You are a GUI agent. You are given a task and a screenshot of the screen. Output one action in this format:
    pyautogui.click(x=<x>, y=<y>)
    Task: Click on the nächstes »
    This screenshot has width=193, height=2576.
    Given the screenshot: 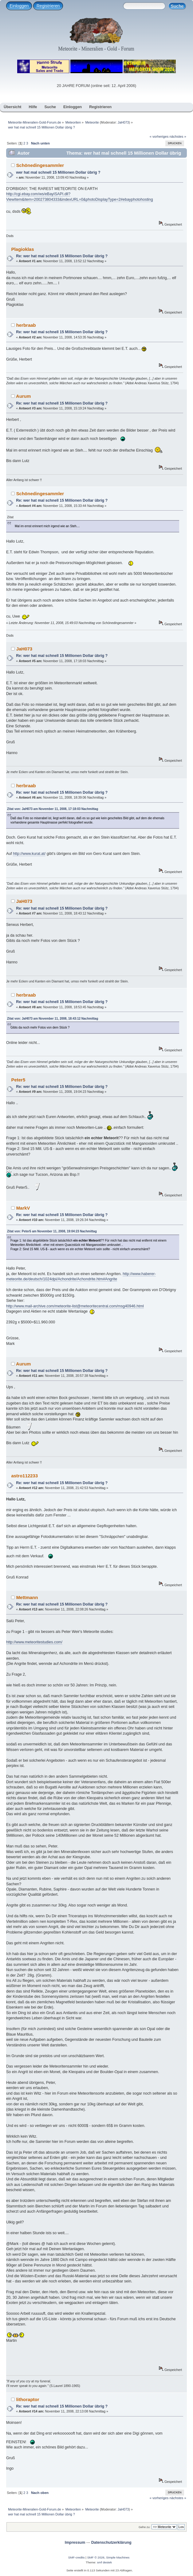 What is the action you would take?
    pyautogui.click(x=178, y=136)
    